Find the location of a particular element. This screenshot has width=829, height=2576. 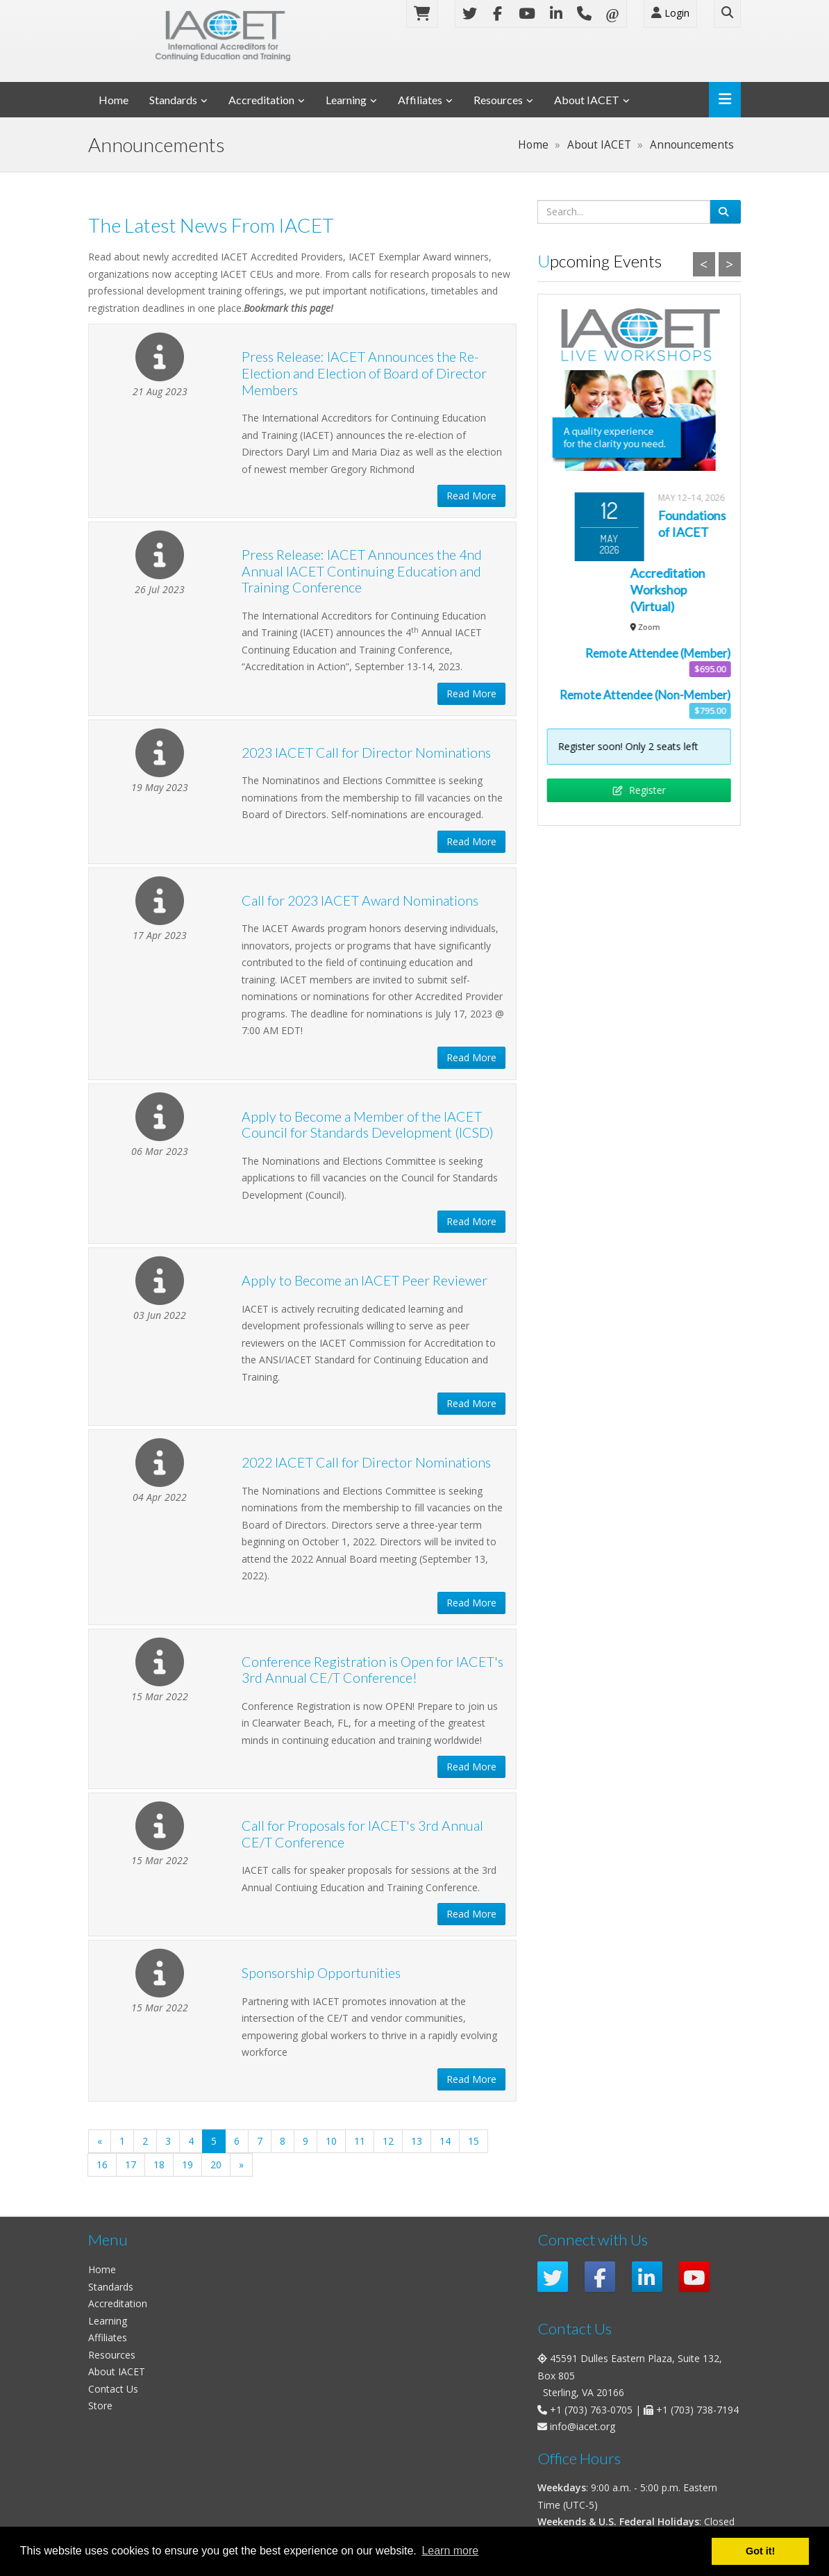

Press Release: IACET Announces the 4nd Annual IACET Continuing Education and Training Conference is located at coordinates (362, 571).